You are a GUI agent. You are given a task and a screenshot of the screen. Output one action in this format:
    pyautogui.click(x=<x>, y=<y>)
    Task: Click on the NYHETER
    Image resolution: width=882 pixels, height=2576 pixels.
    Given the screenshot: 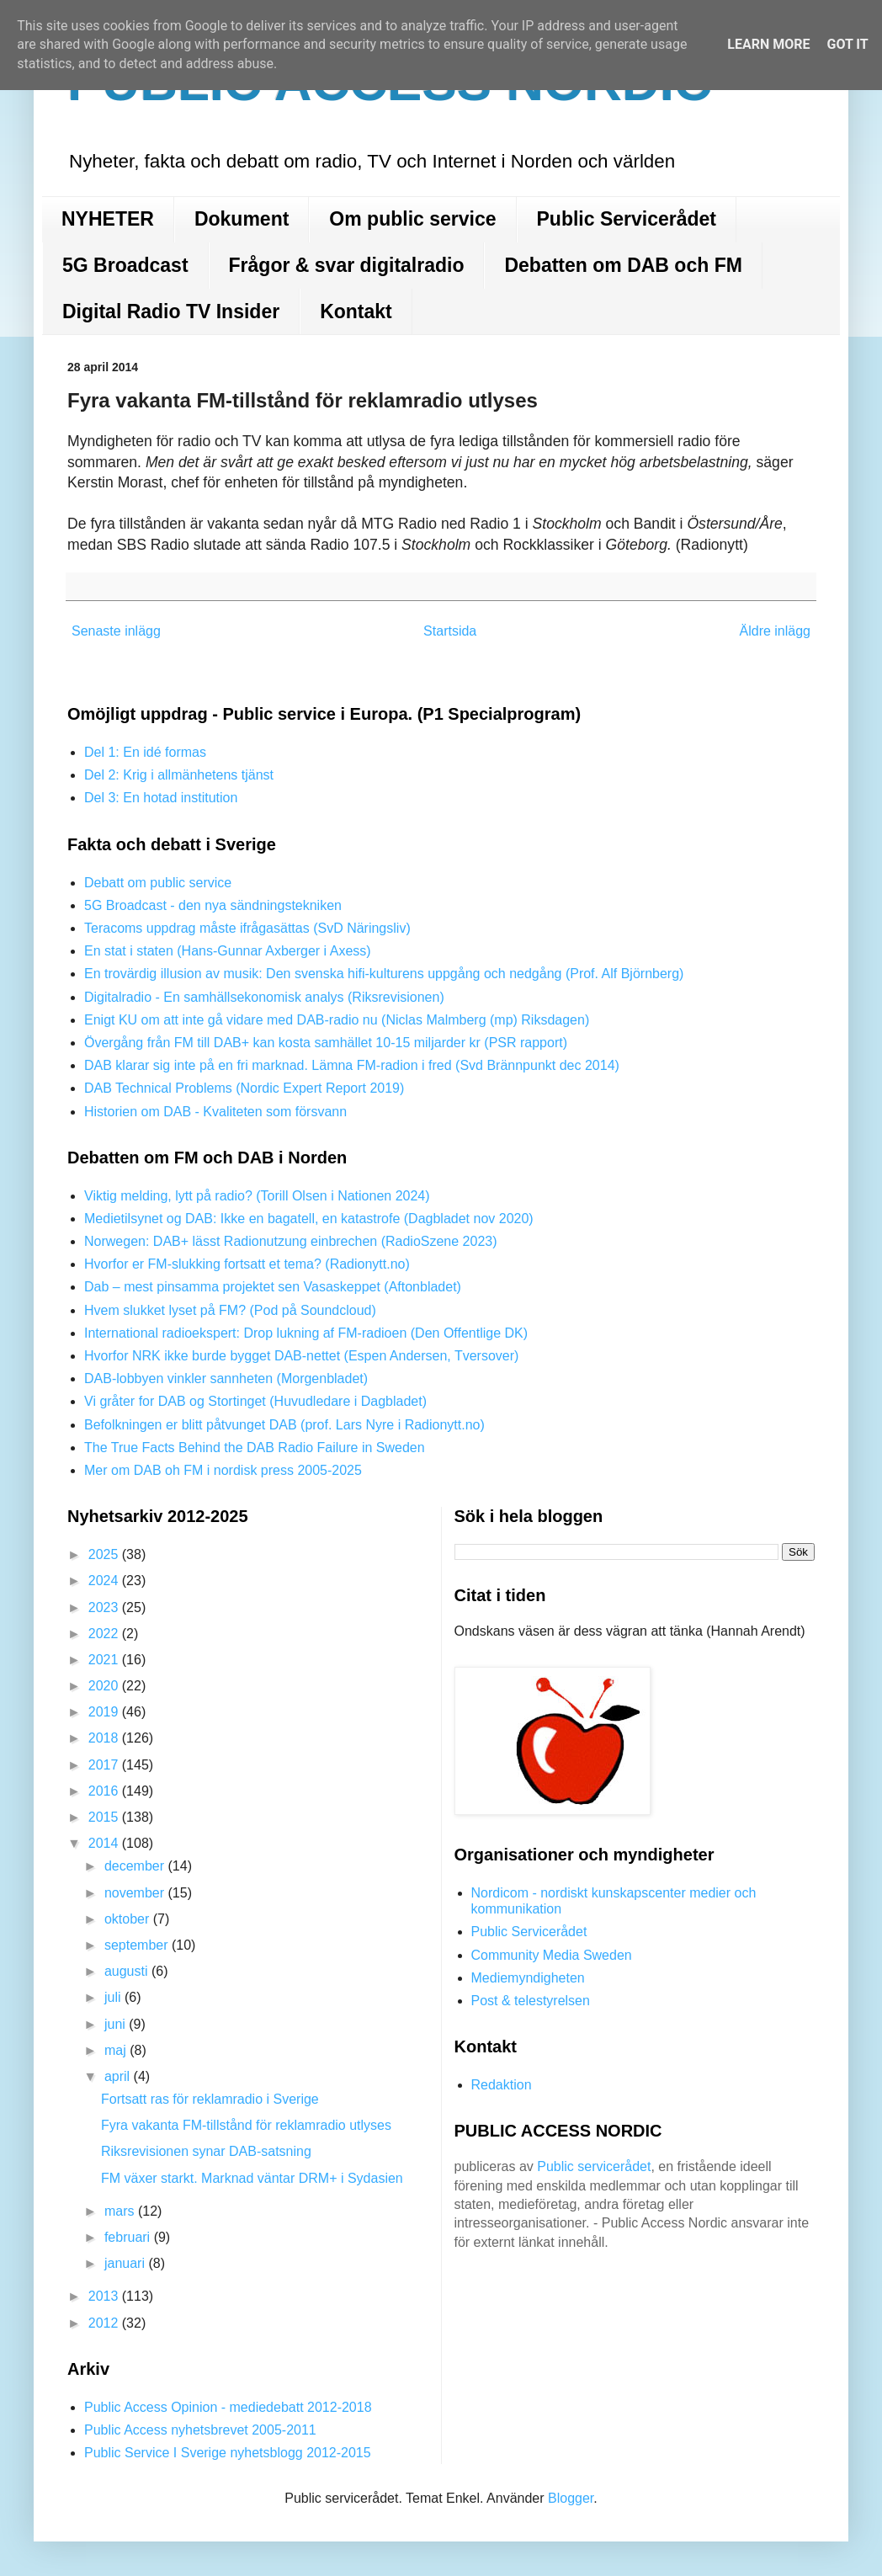 What is the action you would take?
    pyautogui.click(x=107, y=219)
    